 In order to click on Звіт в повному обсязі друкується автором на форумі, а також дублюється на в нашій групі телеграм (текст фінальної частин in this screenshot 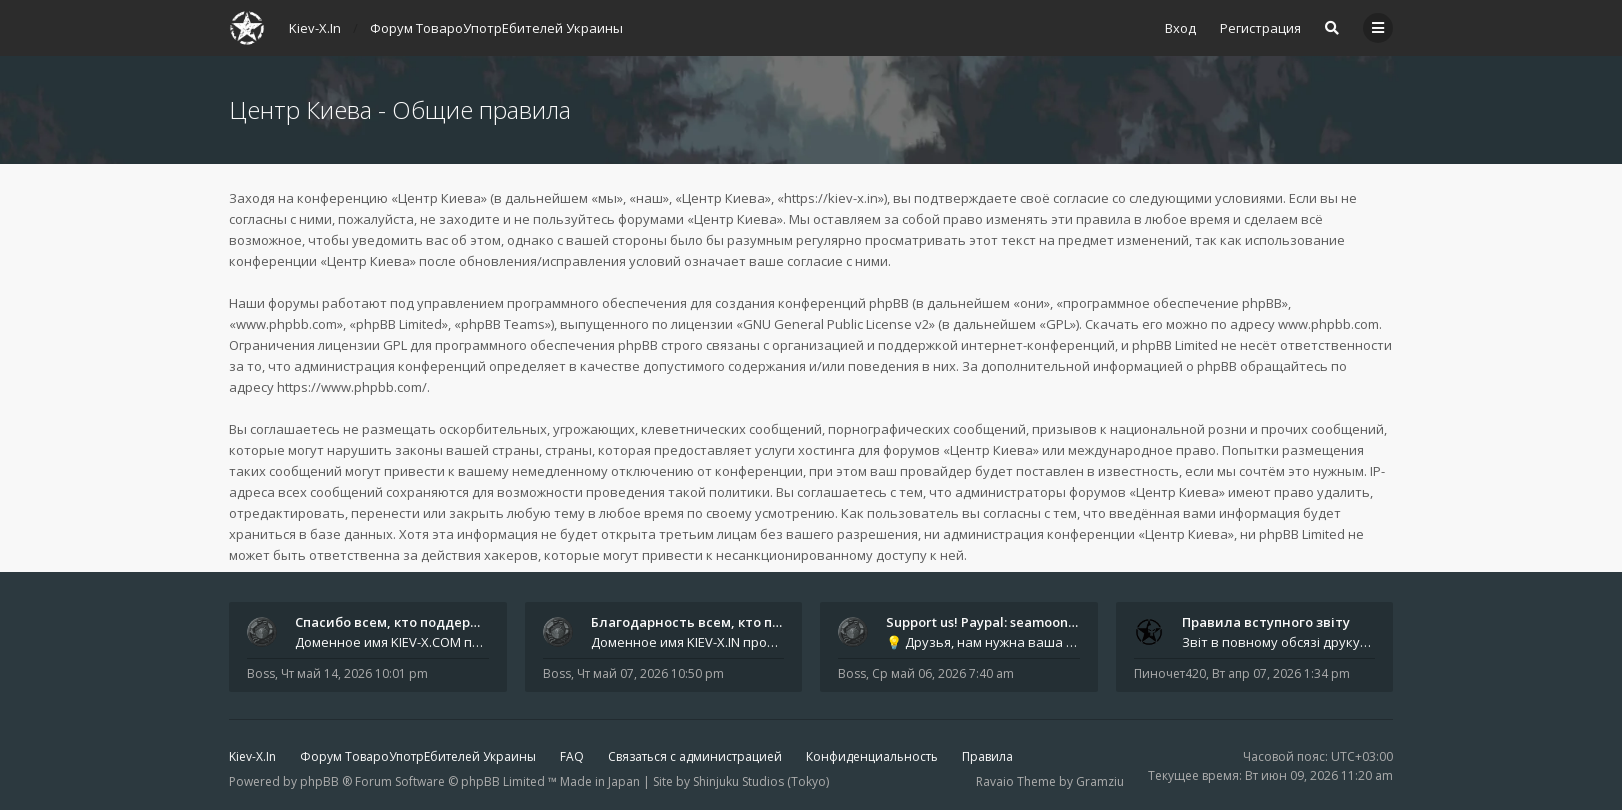, I will do `click(1279, 642)`.